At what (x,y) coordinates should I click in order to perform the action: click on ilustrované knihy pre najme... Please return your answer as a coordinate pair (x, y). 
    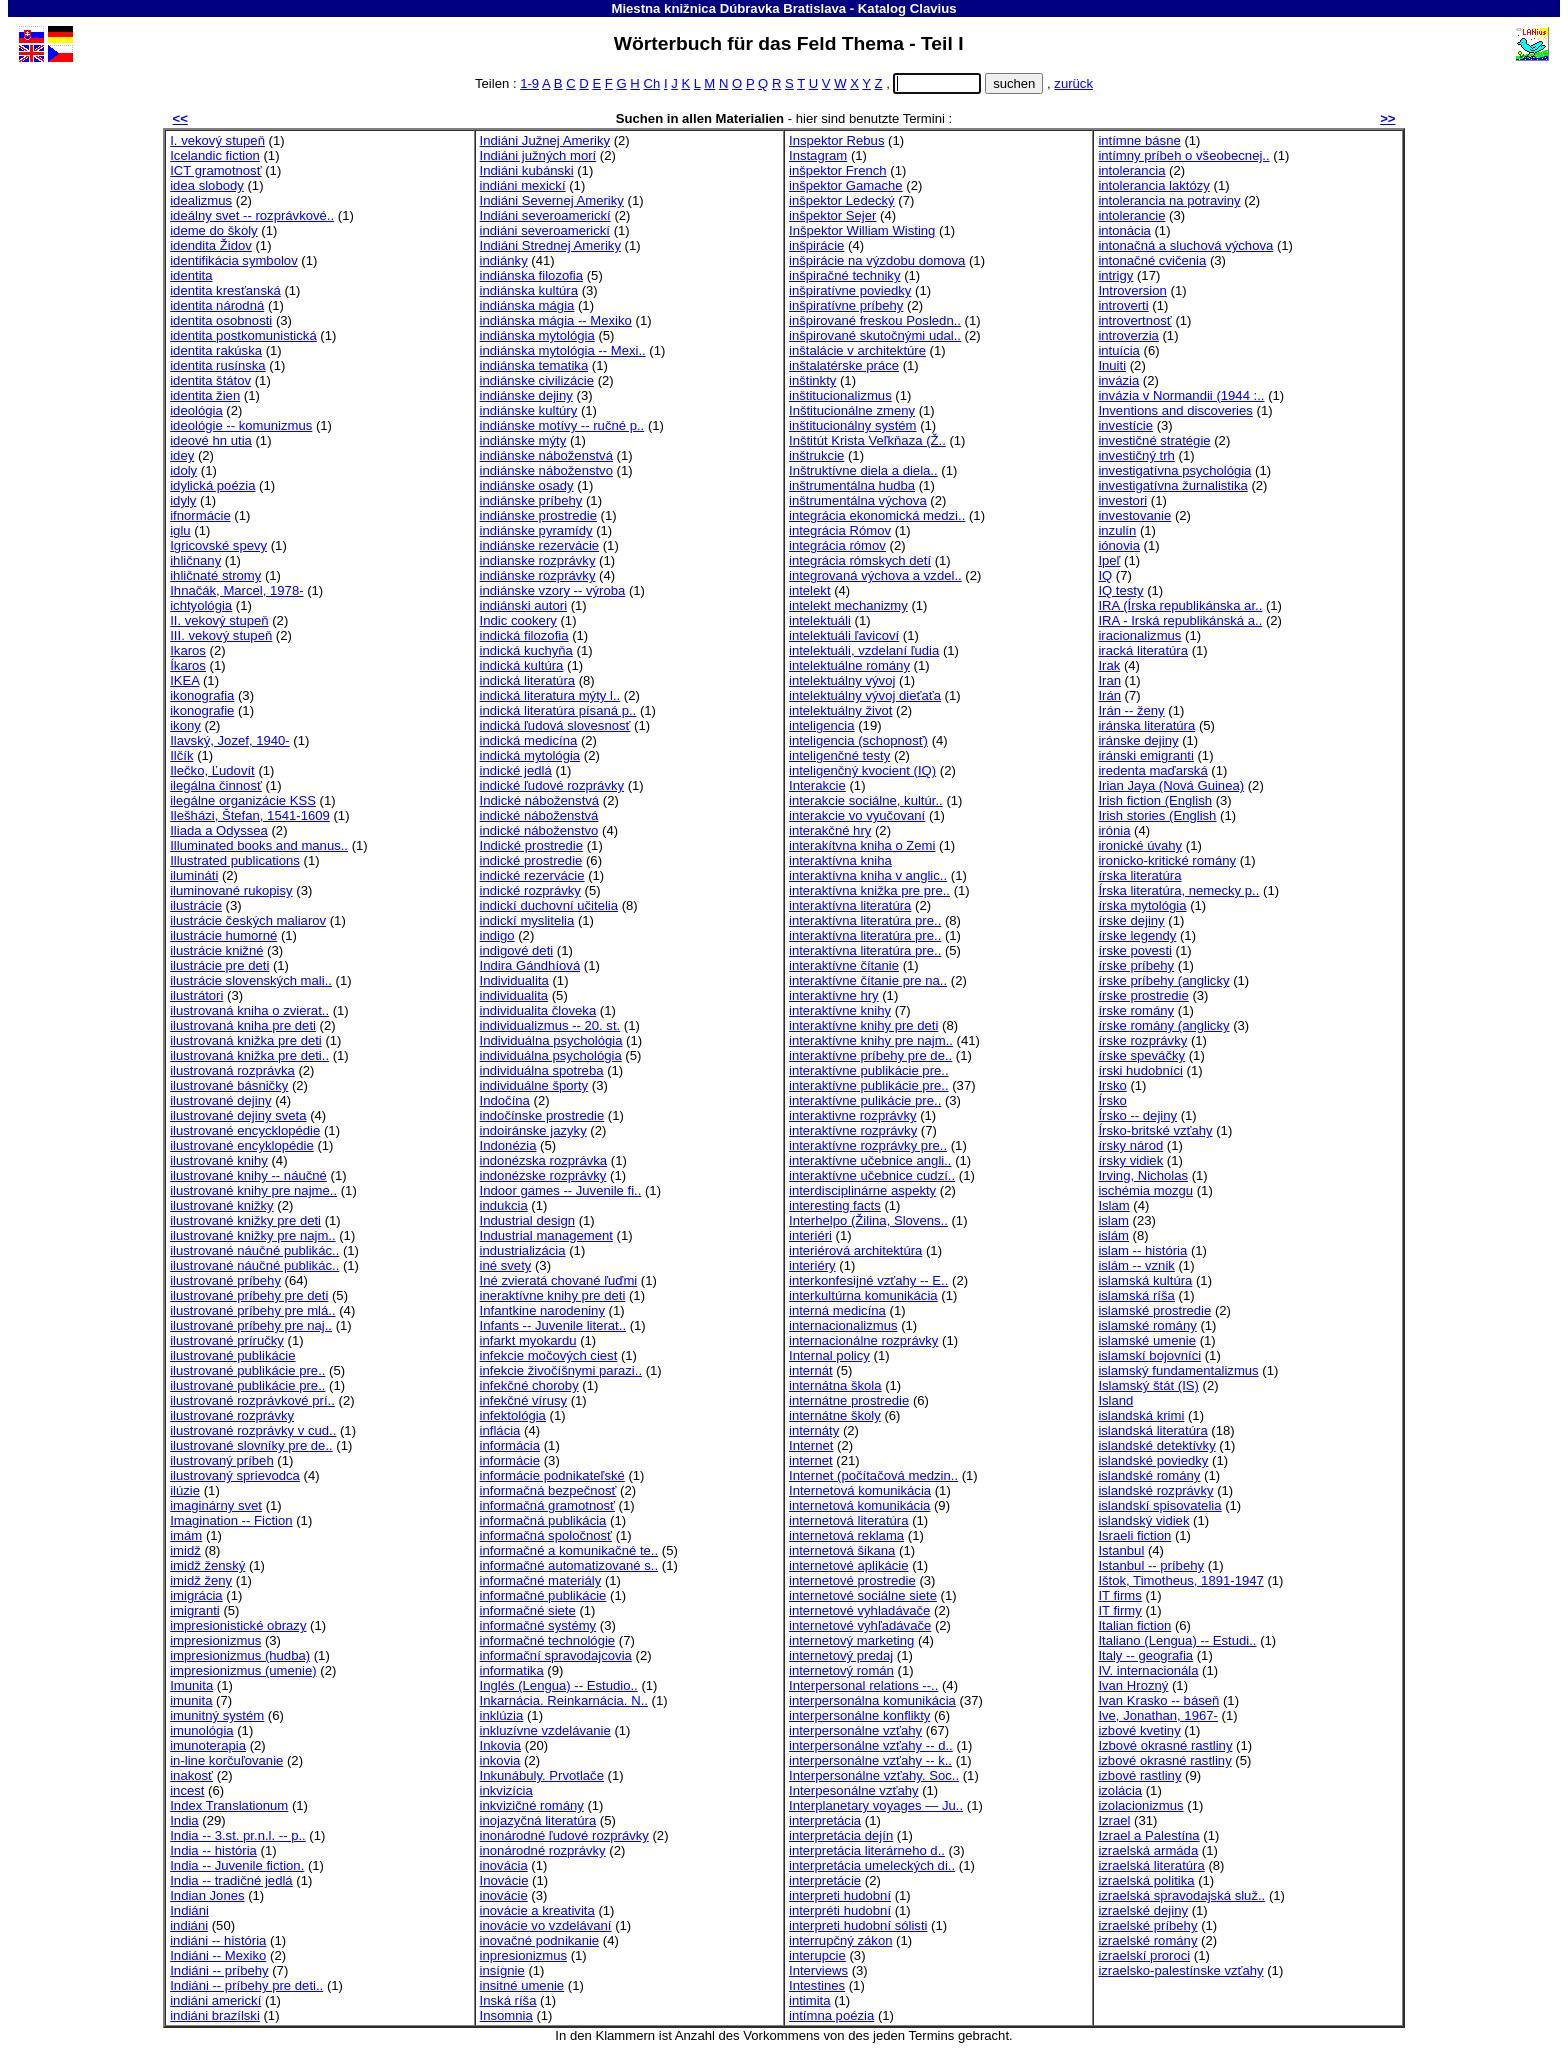
    Looking at the image, I should click on (253, 1190).